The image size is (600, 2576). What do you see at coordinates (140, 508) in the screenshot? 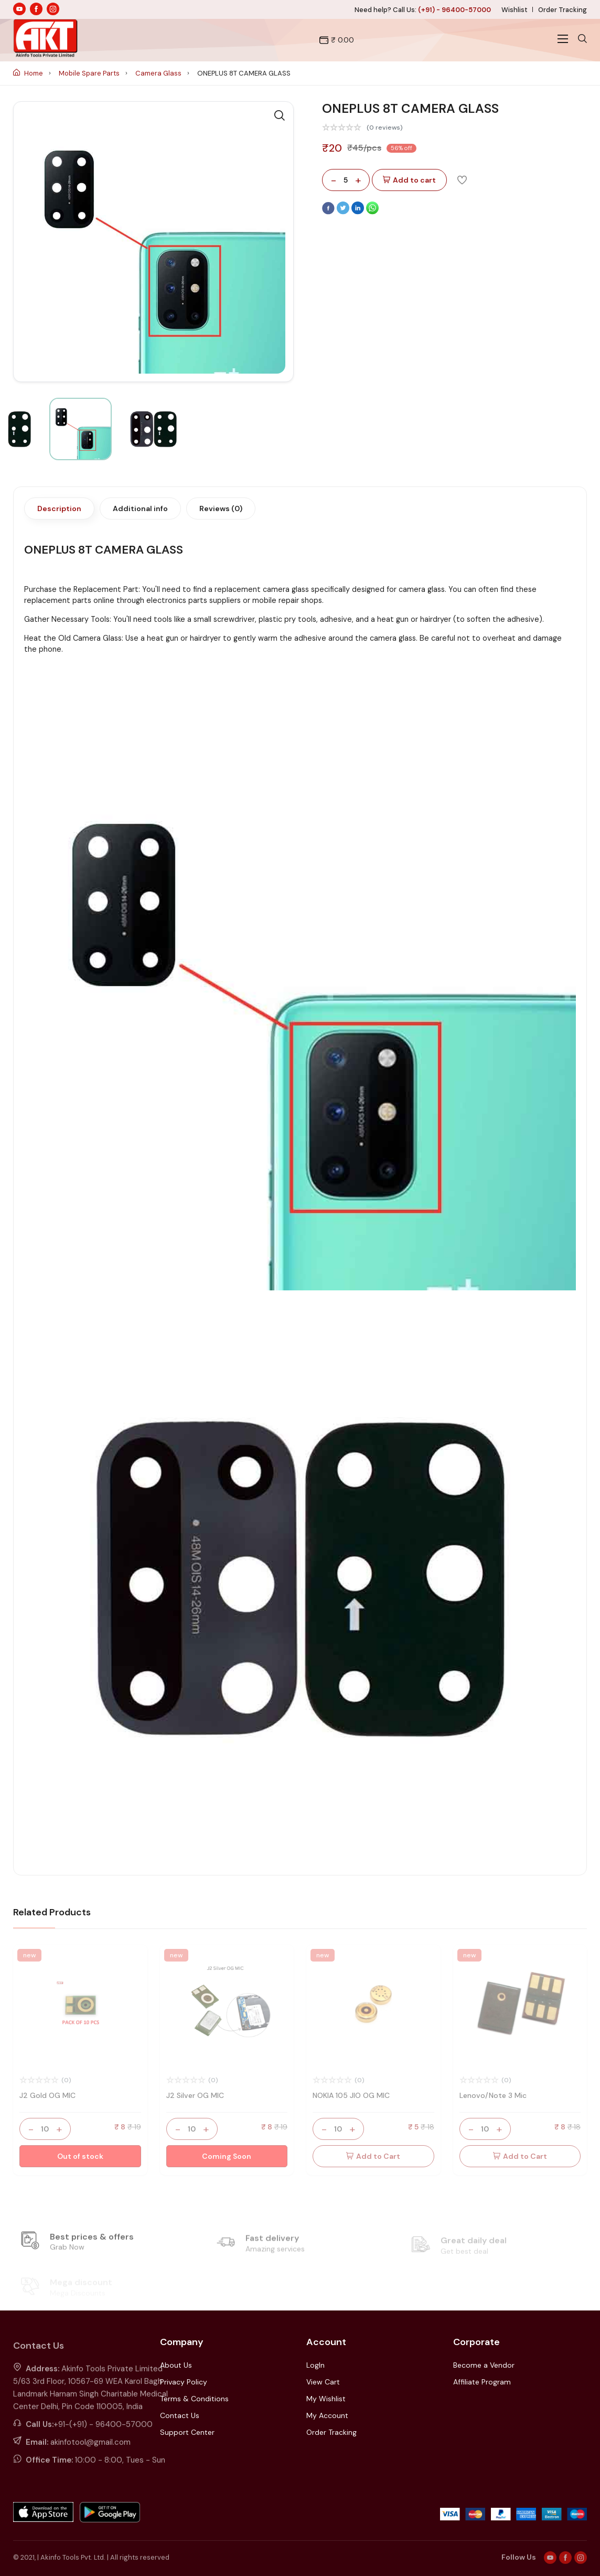
I see `Additional info` at bounding box center [140, 508].